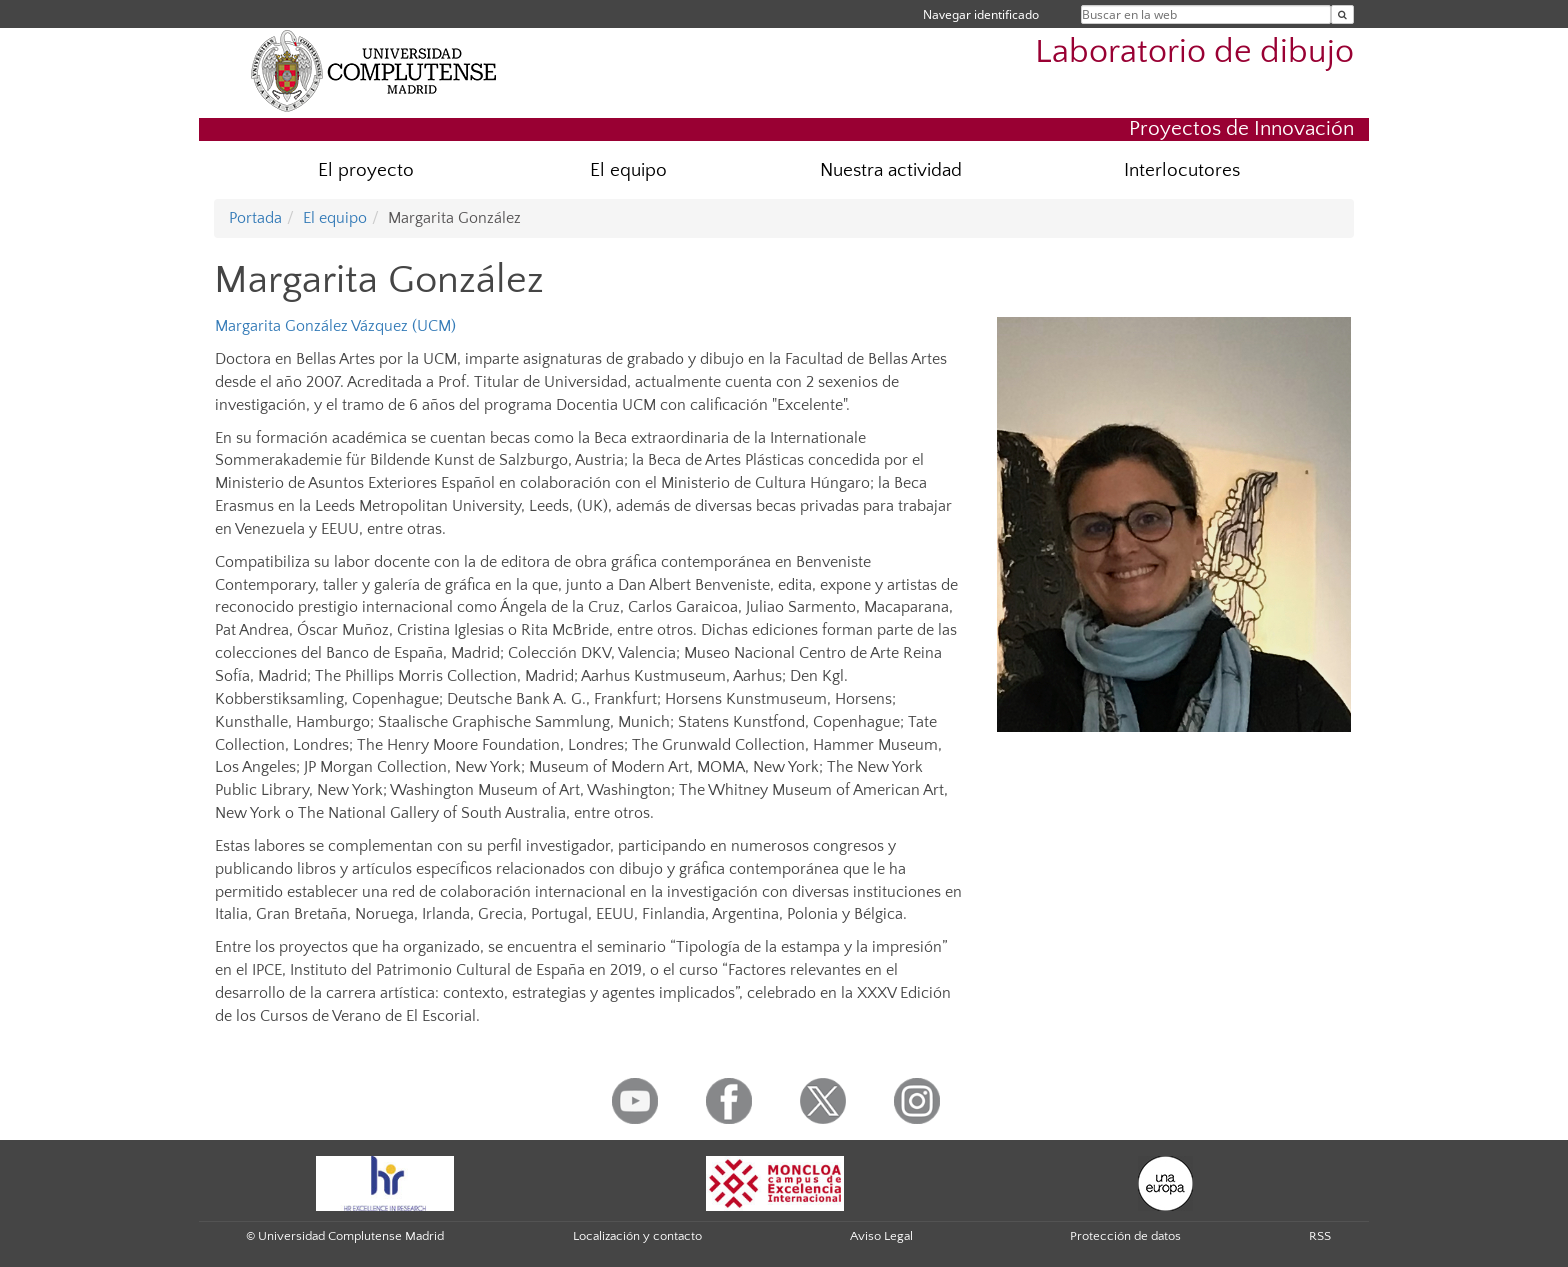 The width and height of the screenshot is (1568, 1267). Describe the element at coordinates (366, 170) in the screenshot. I see `El proyecto` at that location.